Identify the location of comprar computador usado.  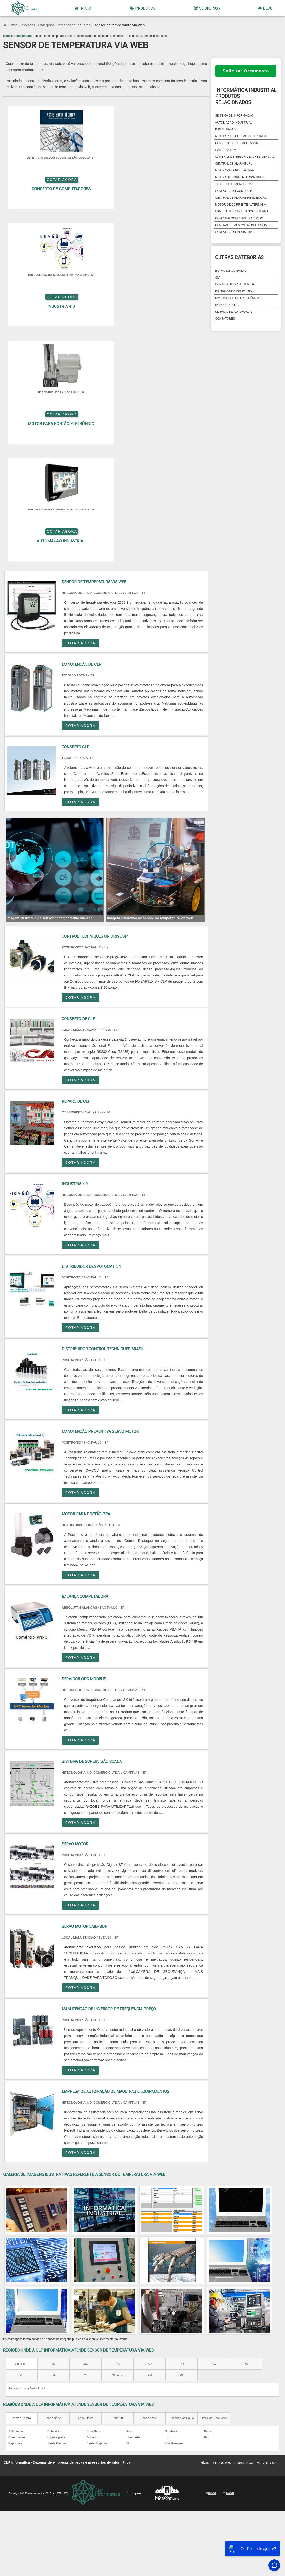
(239, 218).